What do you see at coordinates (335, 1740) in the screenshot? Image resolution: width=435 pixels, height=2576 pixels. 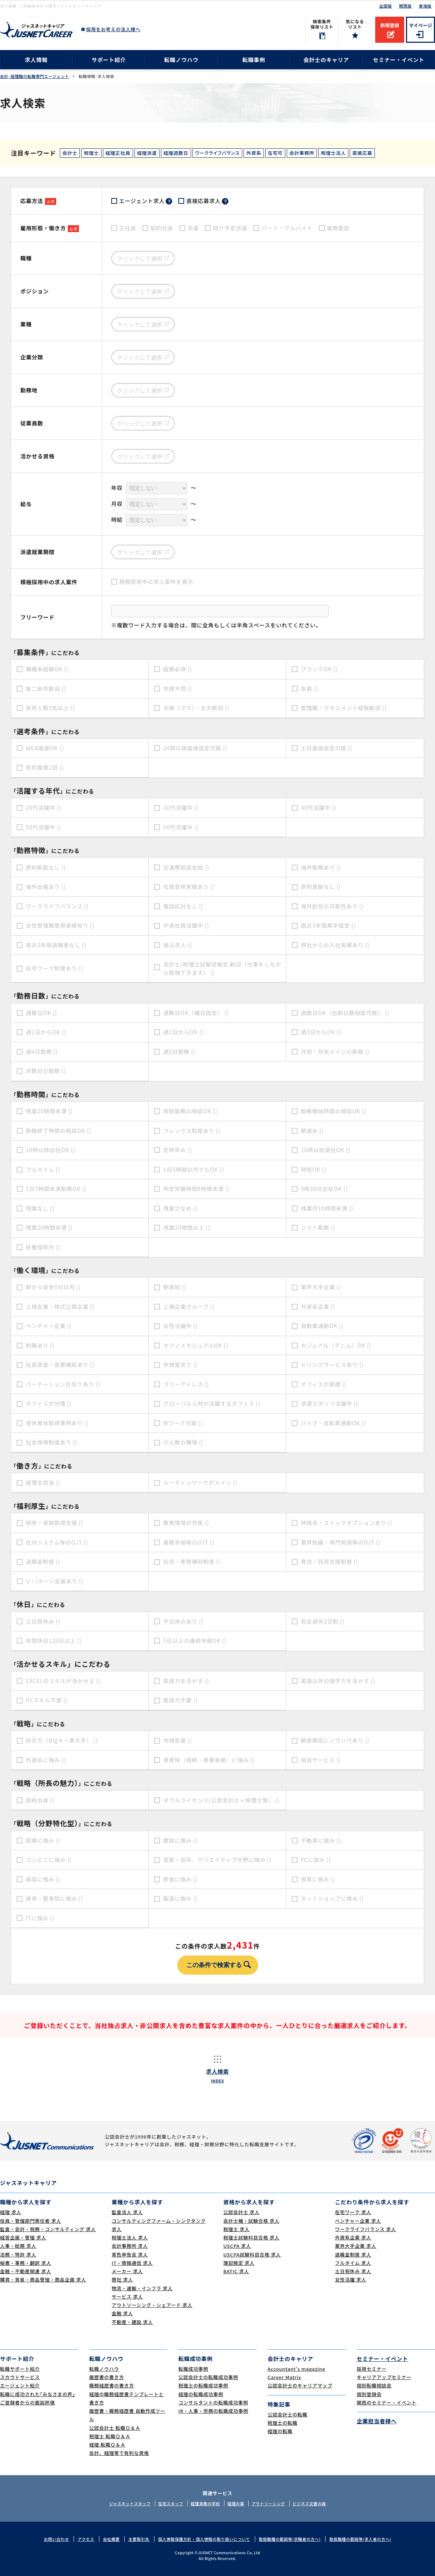 I see `顧客開拓にノウハウあり ()` at bounding box center [335, 1740].